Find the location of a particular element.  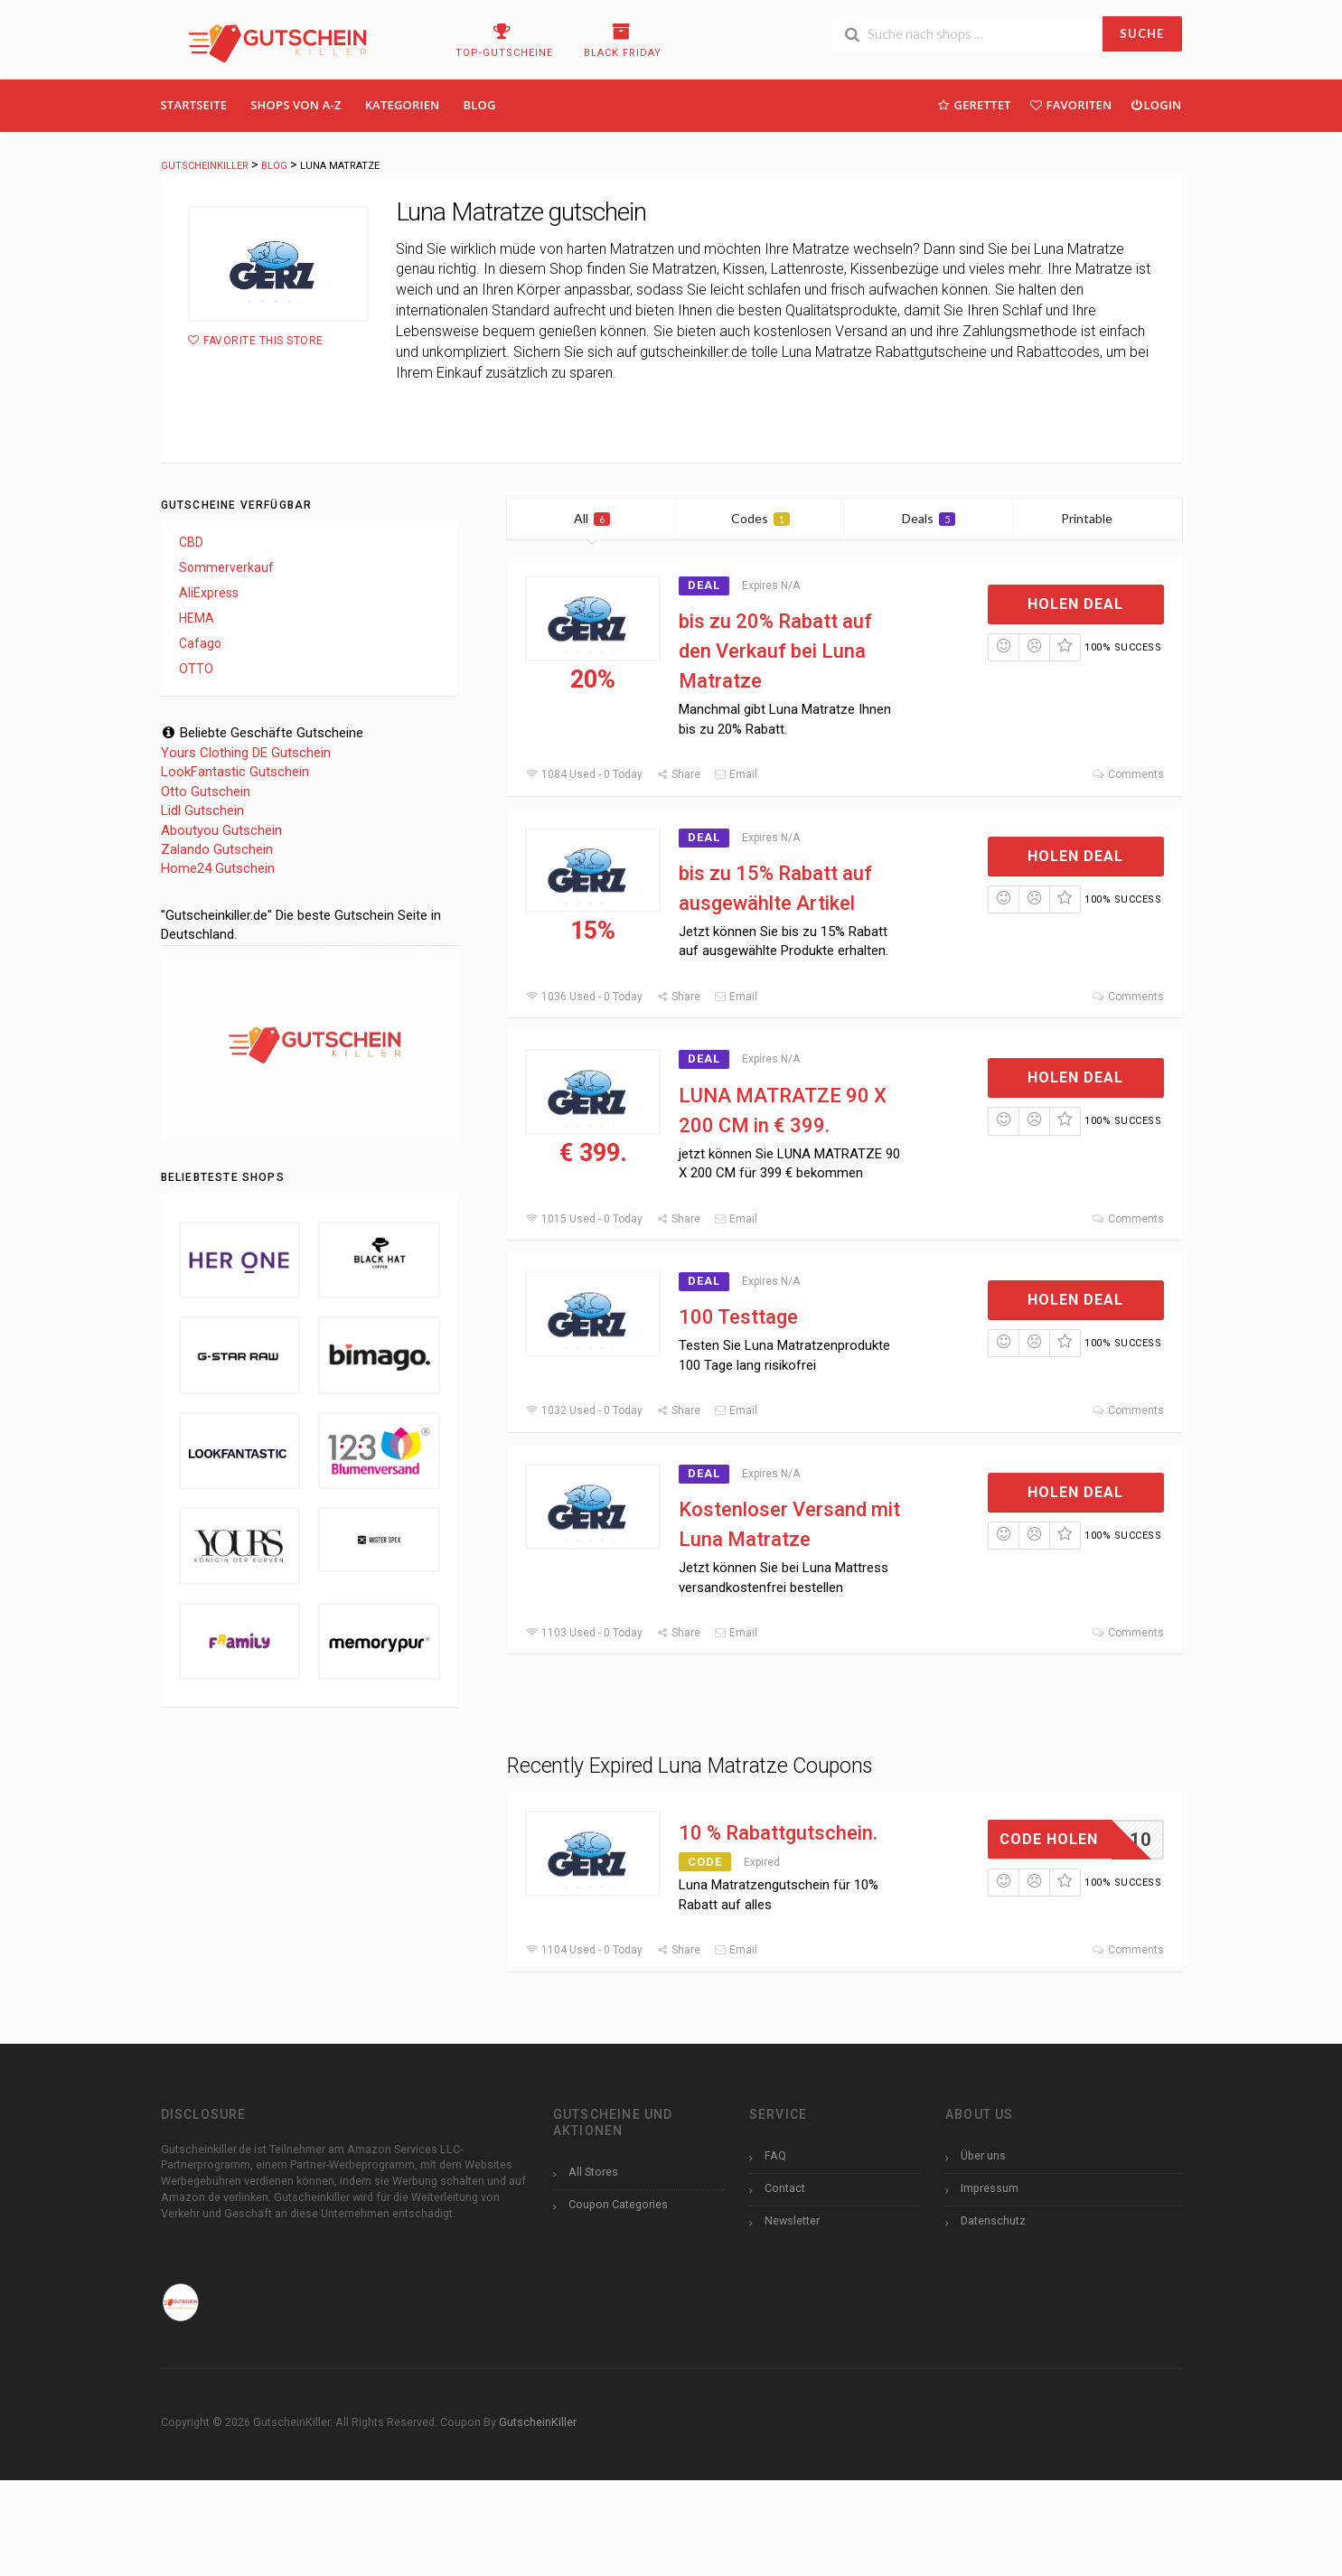

AliExpress is located at coordinates (209, 592).